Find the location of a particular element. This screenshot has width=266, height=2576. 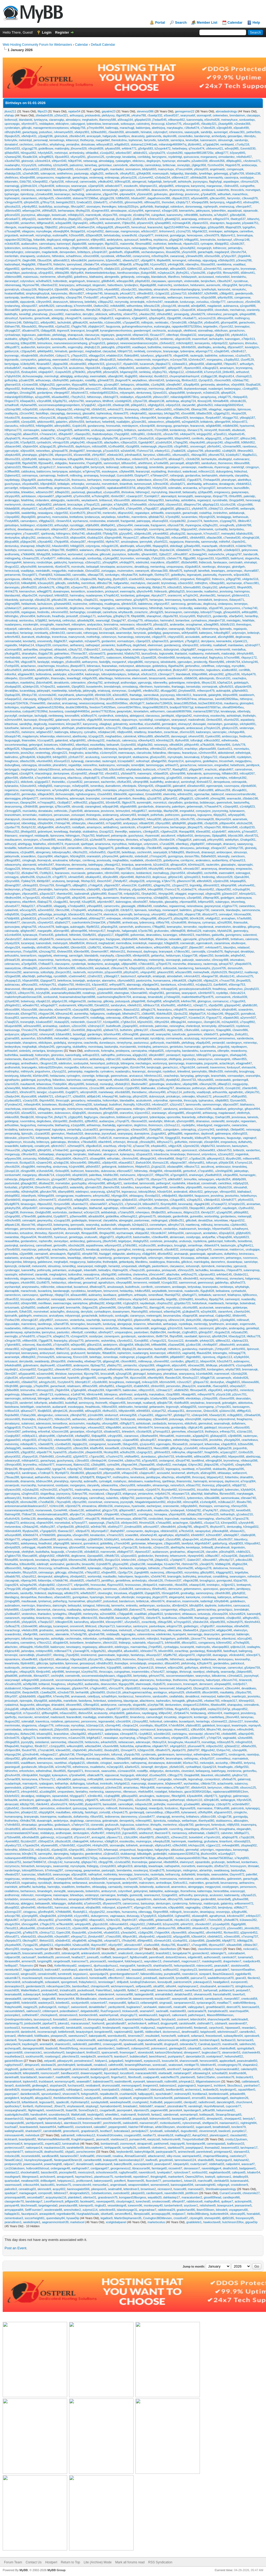

samiriphow is located at coordinates (80, 1303).